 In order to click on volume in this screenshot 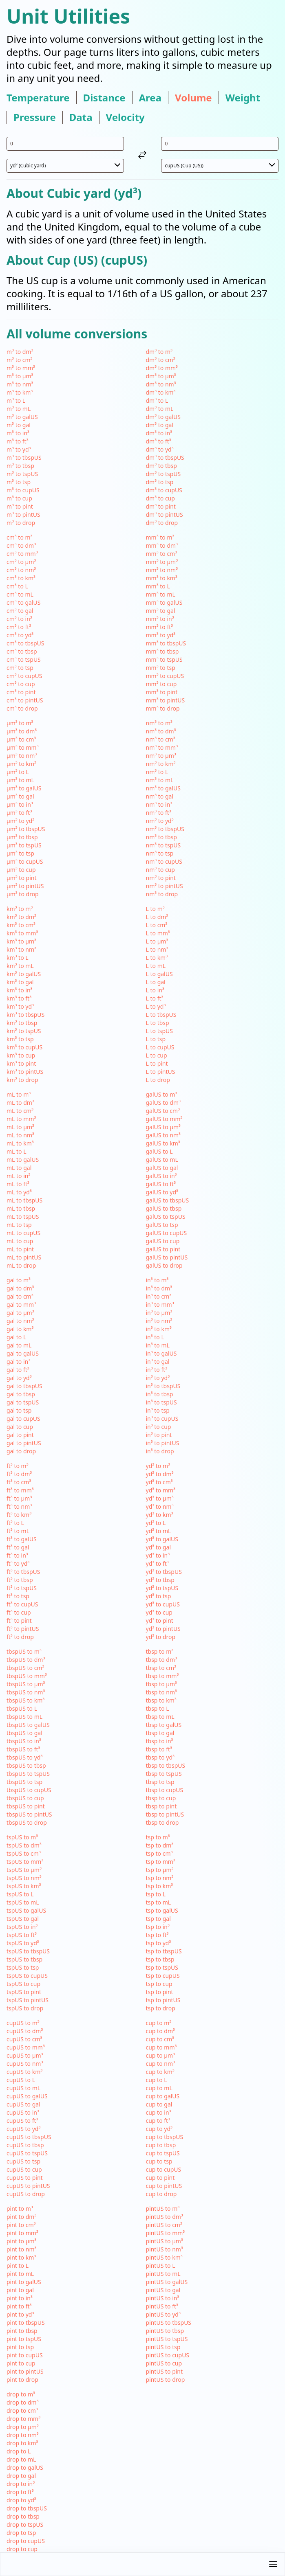, I will do `click(193, 97)`.